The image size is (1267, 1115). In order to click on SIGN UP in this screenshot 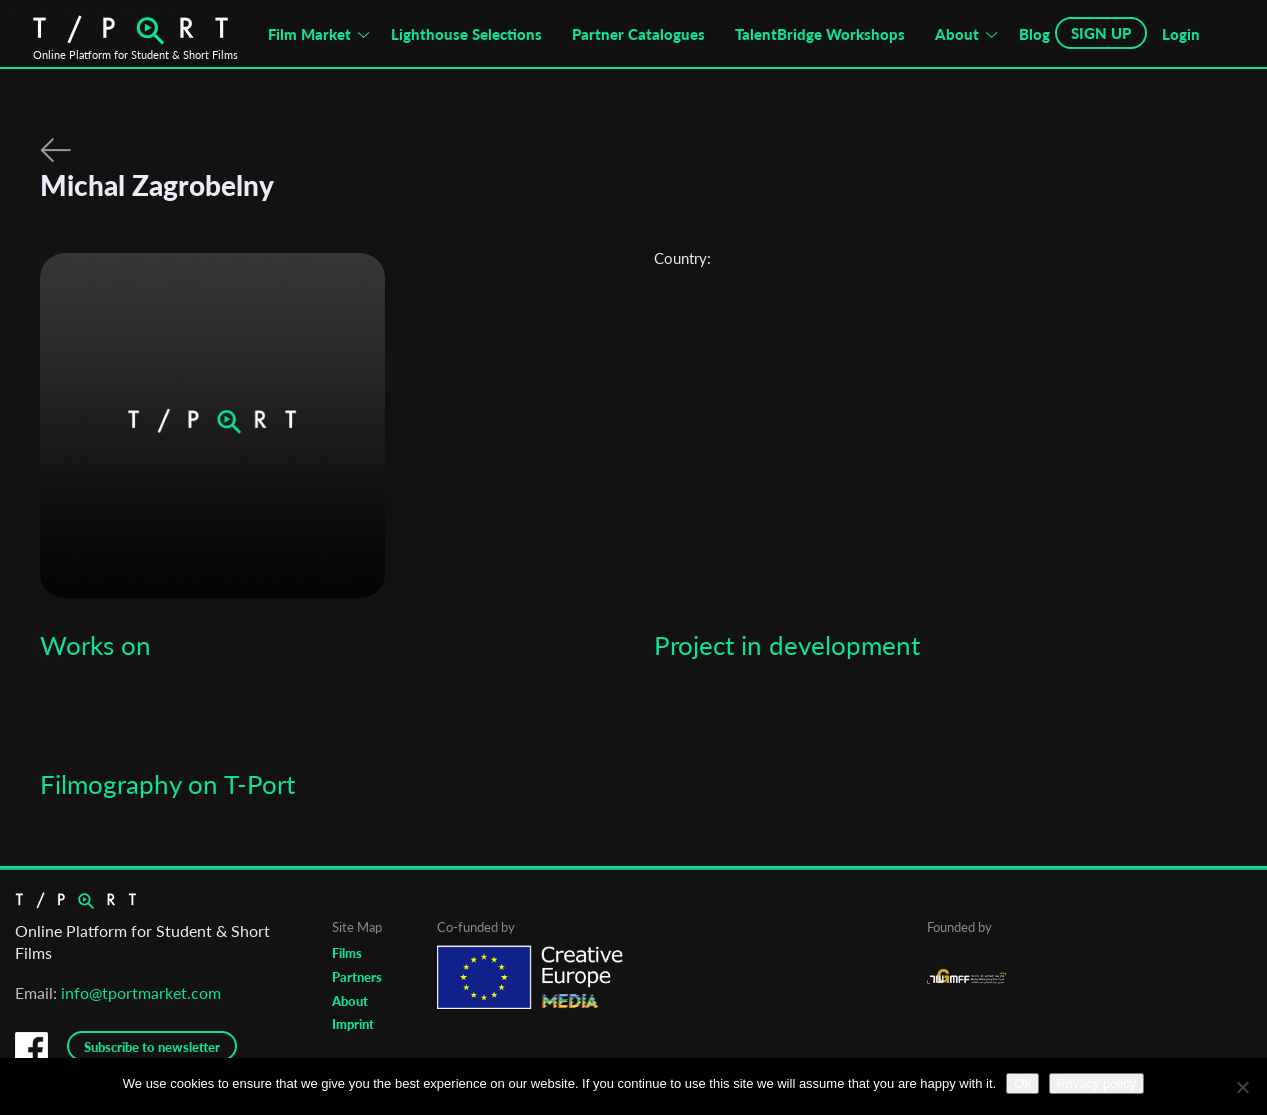, I will do `click(1101, 33)`.